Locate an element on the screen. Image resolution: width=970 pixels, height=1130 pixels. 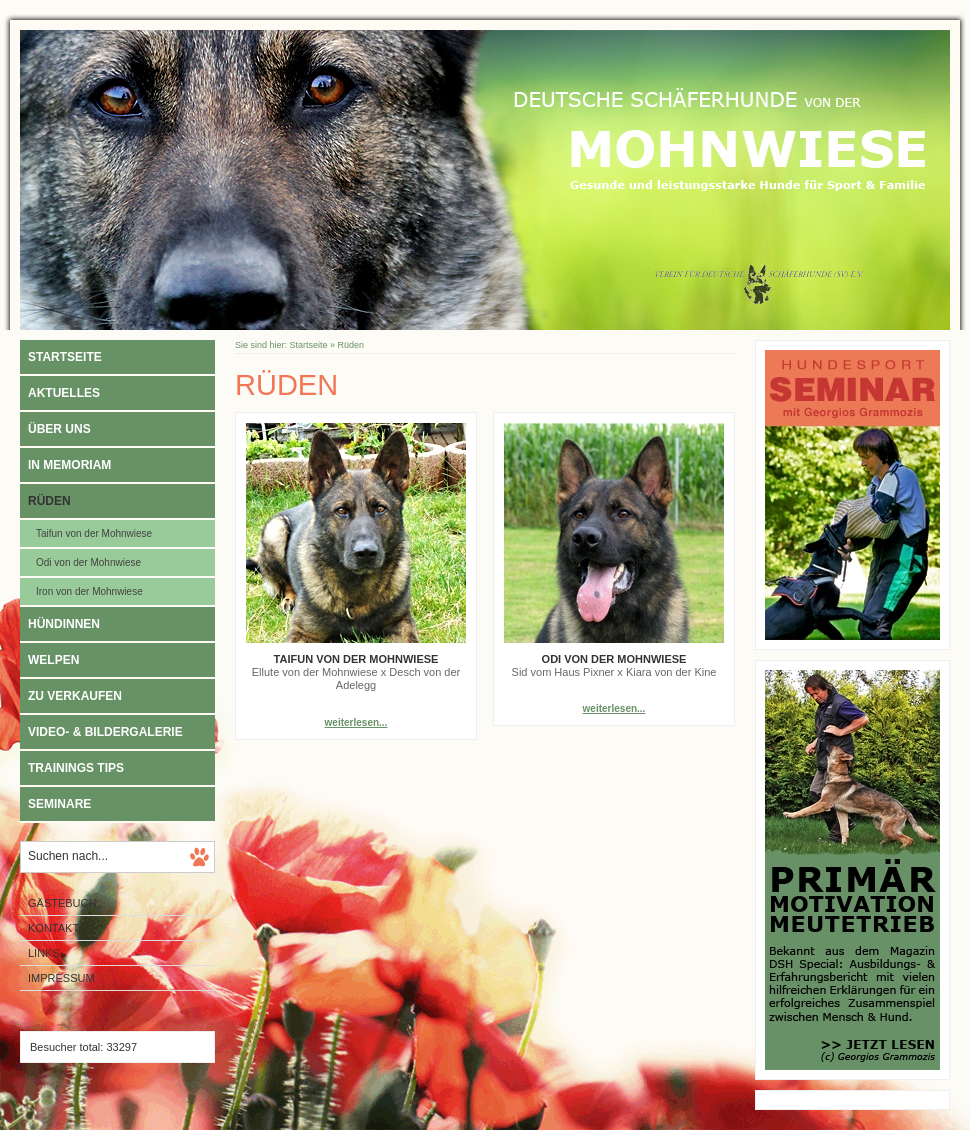
Iron von der Mohnwiese is located at coordinates (89, 591).